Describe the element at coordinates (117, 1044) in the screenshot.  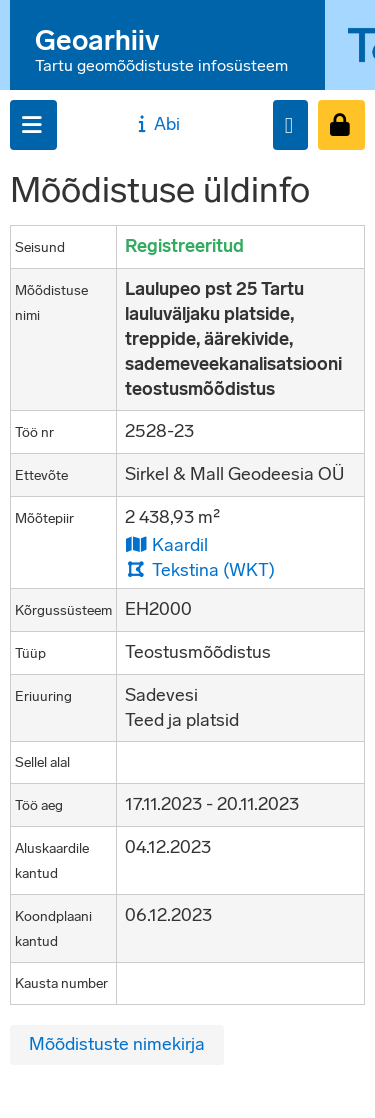
I see `Mõõdistuste nimekirja` at that location.